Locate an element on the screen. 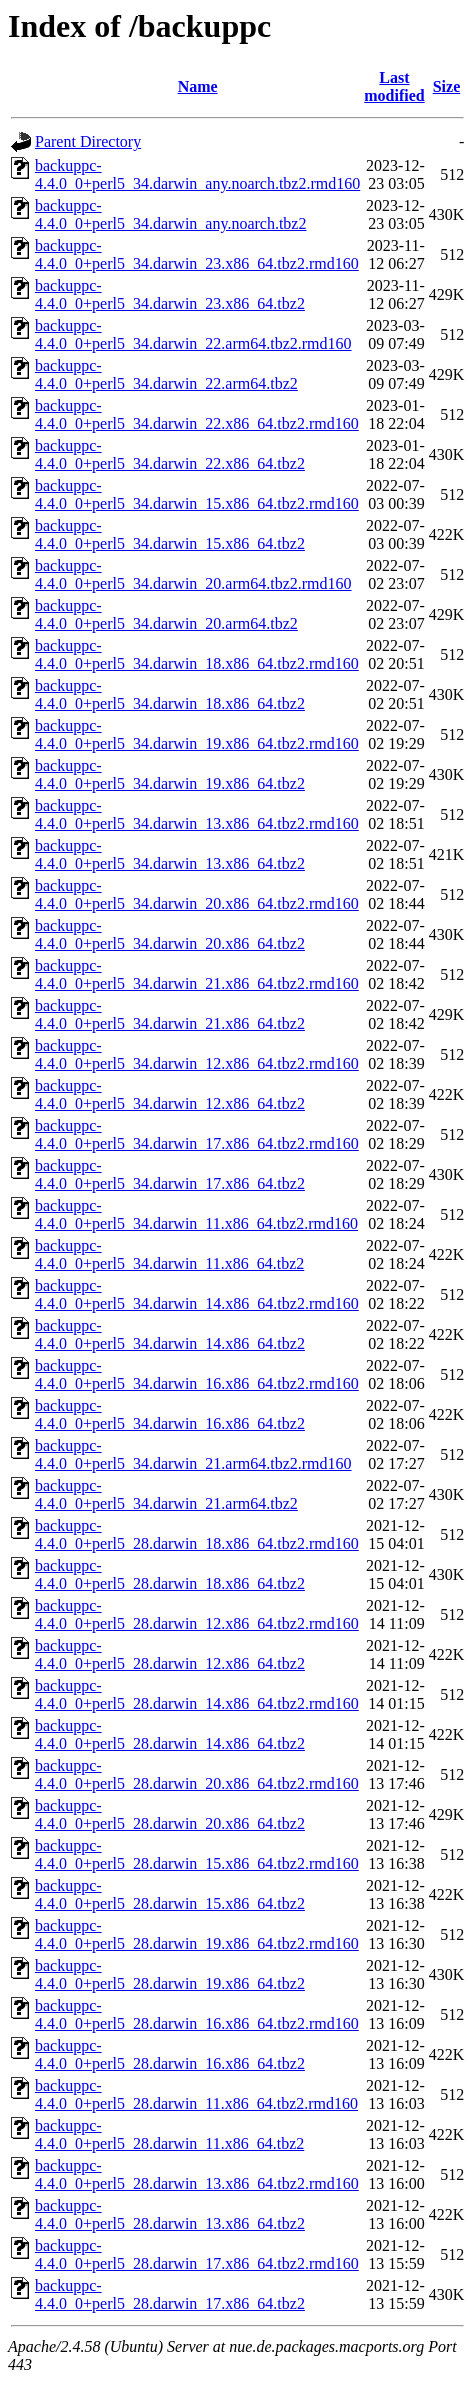 The width and height of the screenshot is (467, 2382). backuppc-4.4.0_0+perl5_34.darwin_21.x86_64.tbz2 is located at coordinates (170, 1014).